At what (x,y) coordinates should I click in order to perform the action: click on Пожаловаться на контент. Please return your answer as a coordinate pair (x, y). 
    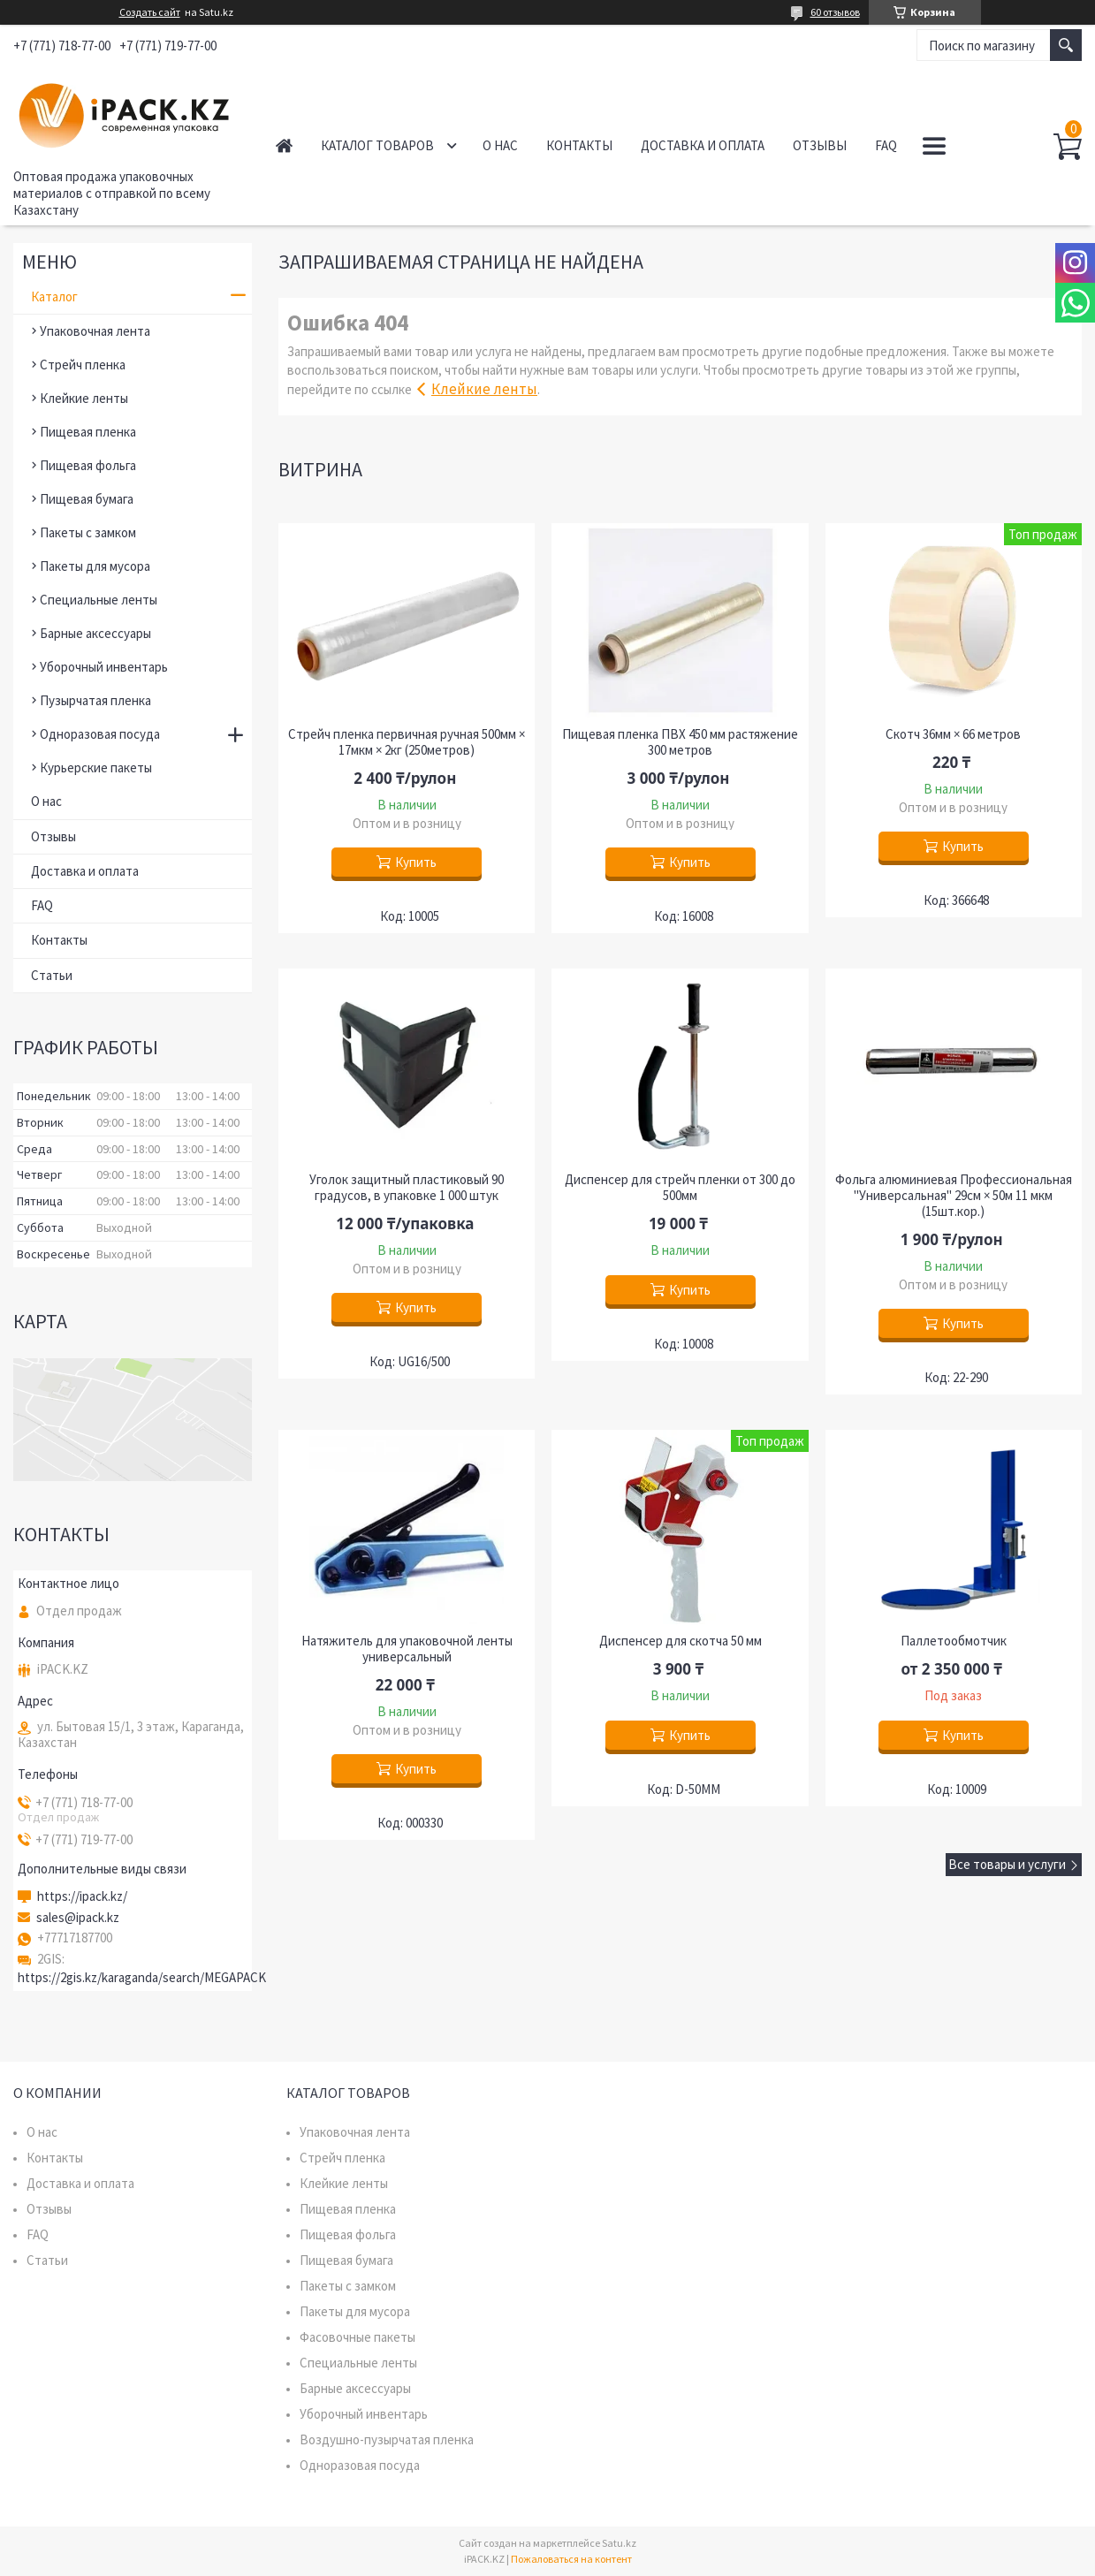
    Looking at the image, I should click on (571, 2558).